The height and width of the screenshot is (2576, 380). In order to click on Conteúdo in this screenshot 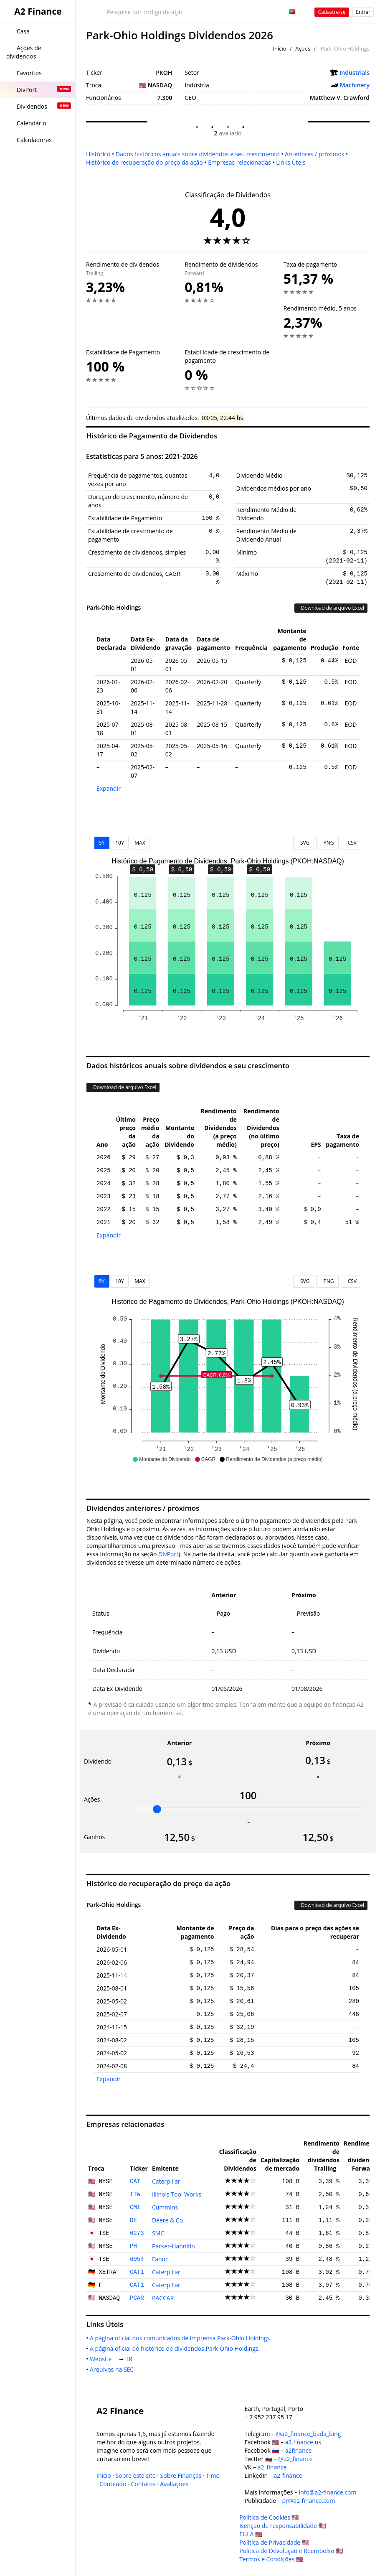, I will do `click(112, 2484)`.